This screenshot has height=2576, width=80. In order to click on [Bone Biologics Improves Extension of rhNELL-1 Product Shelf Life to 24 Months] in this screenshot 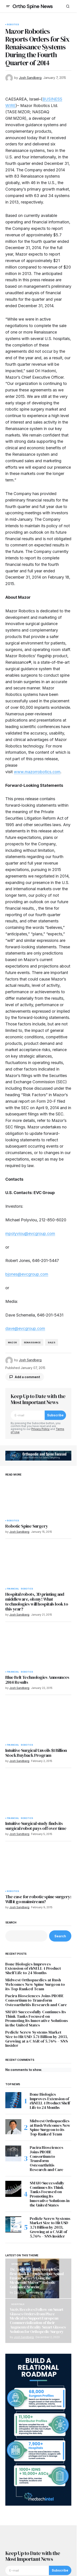, I will do `click(13, 2100)`.